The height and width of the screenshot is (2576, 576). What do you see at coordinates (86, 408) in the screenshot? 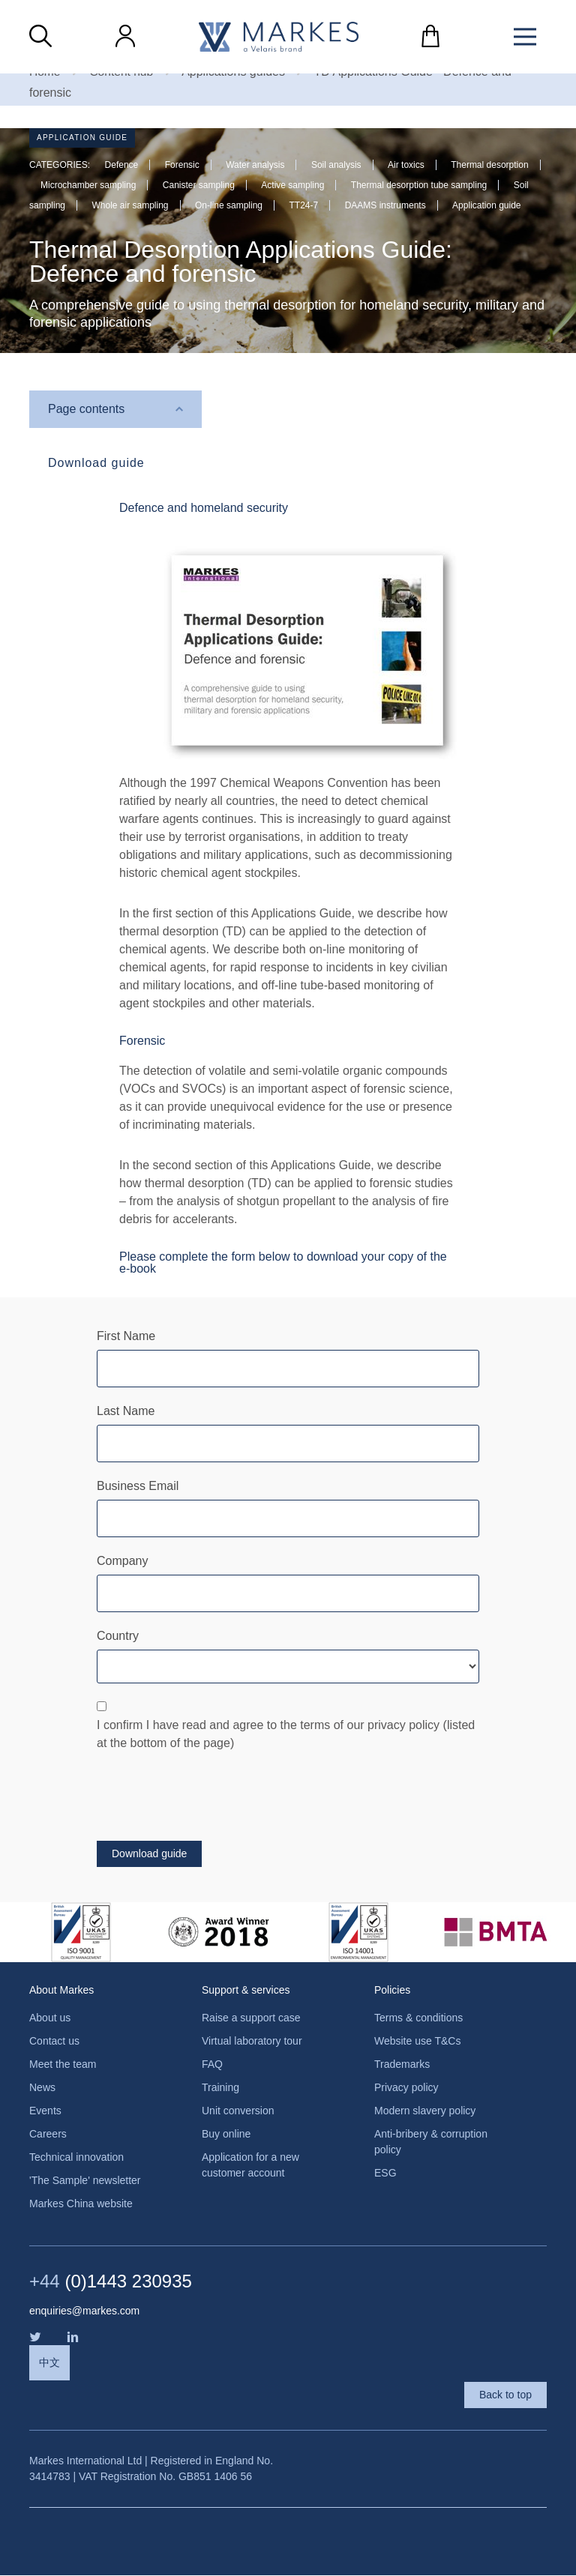
I see `Page contents` at bounding box center [86, 408].